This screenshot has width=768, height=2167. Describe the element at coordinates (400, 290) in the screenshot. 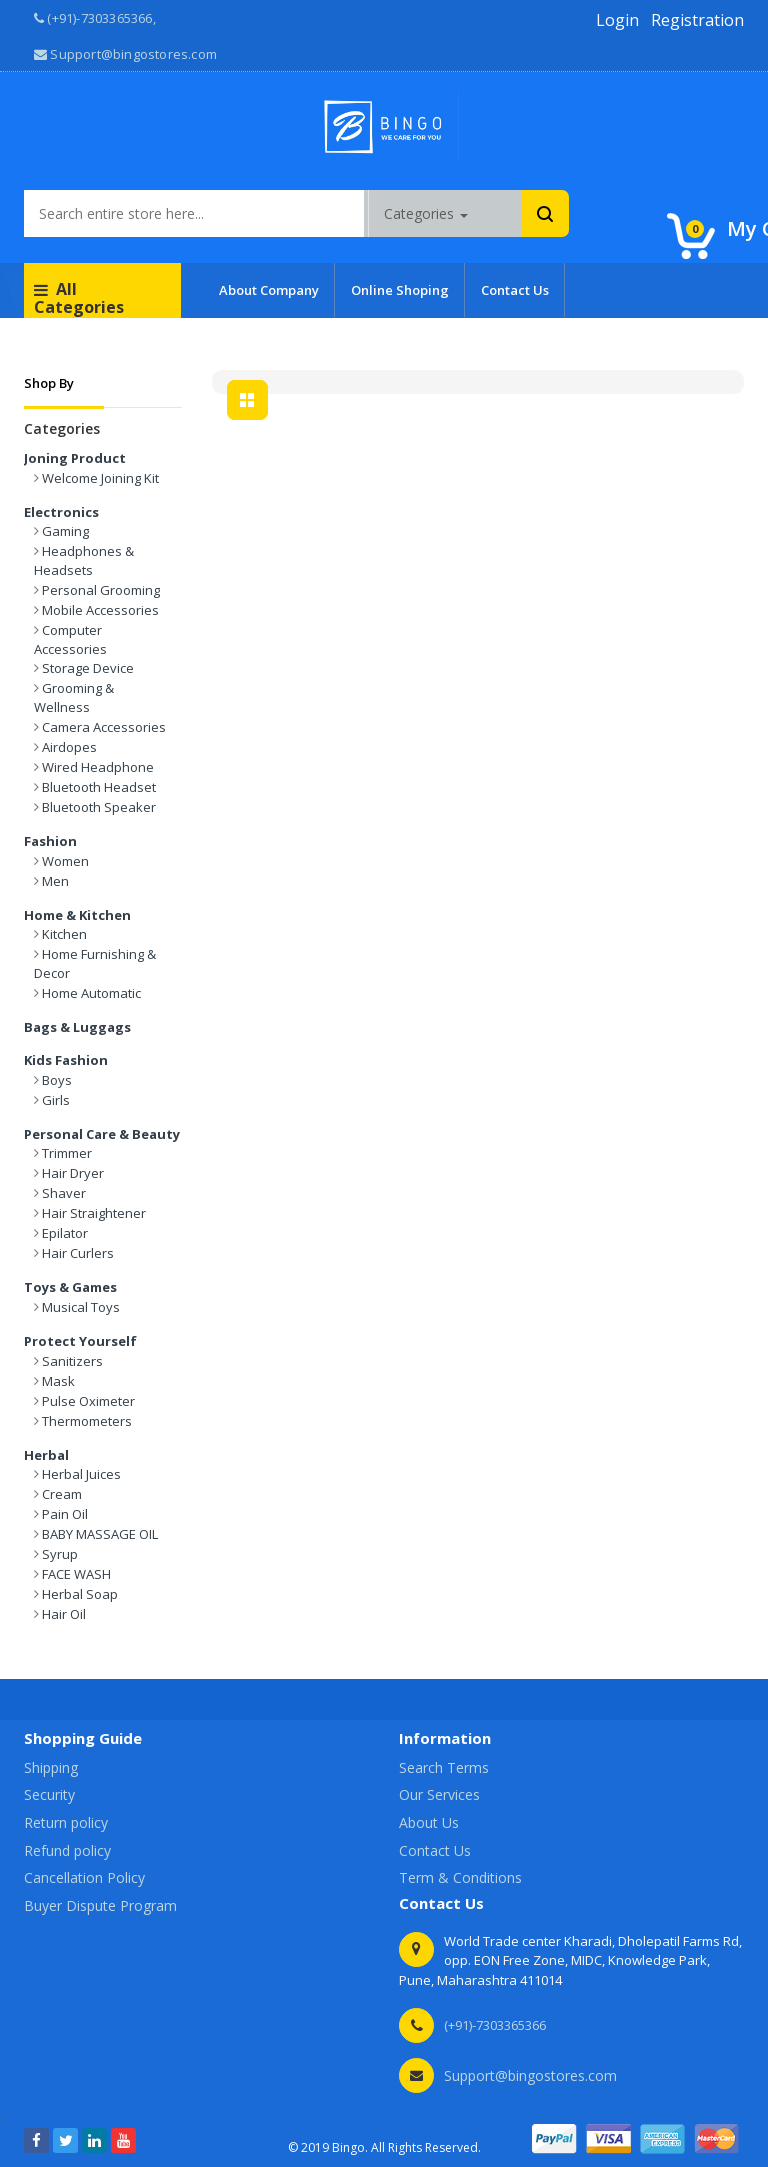

I see `Online Shoping` at that location.